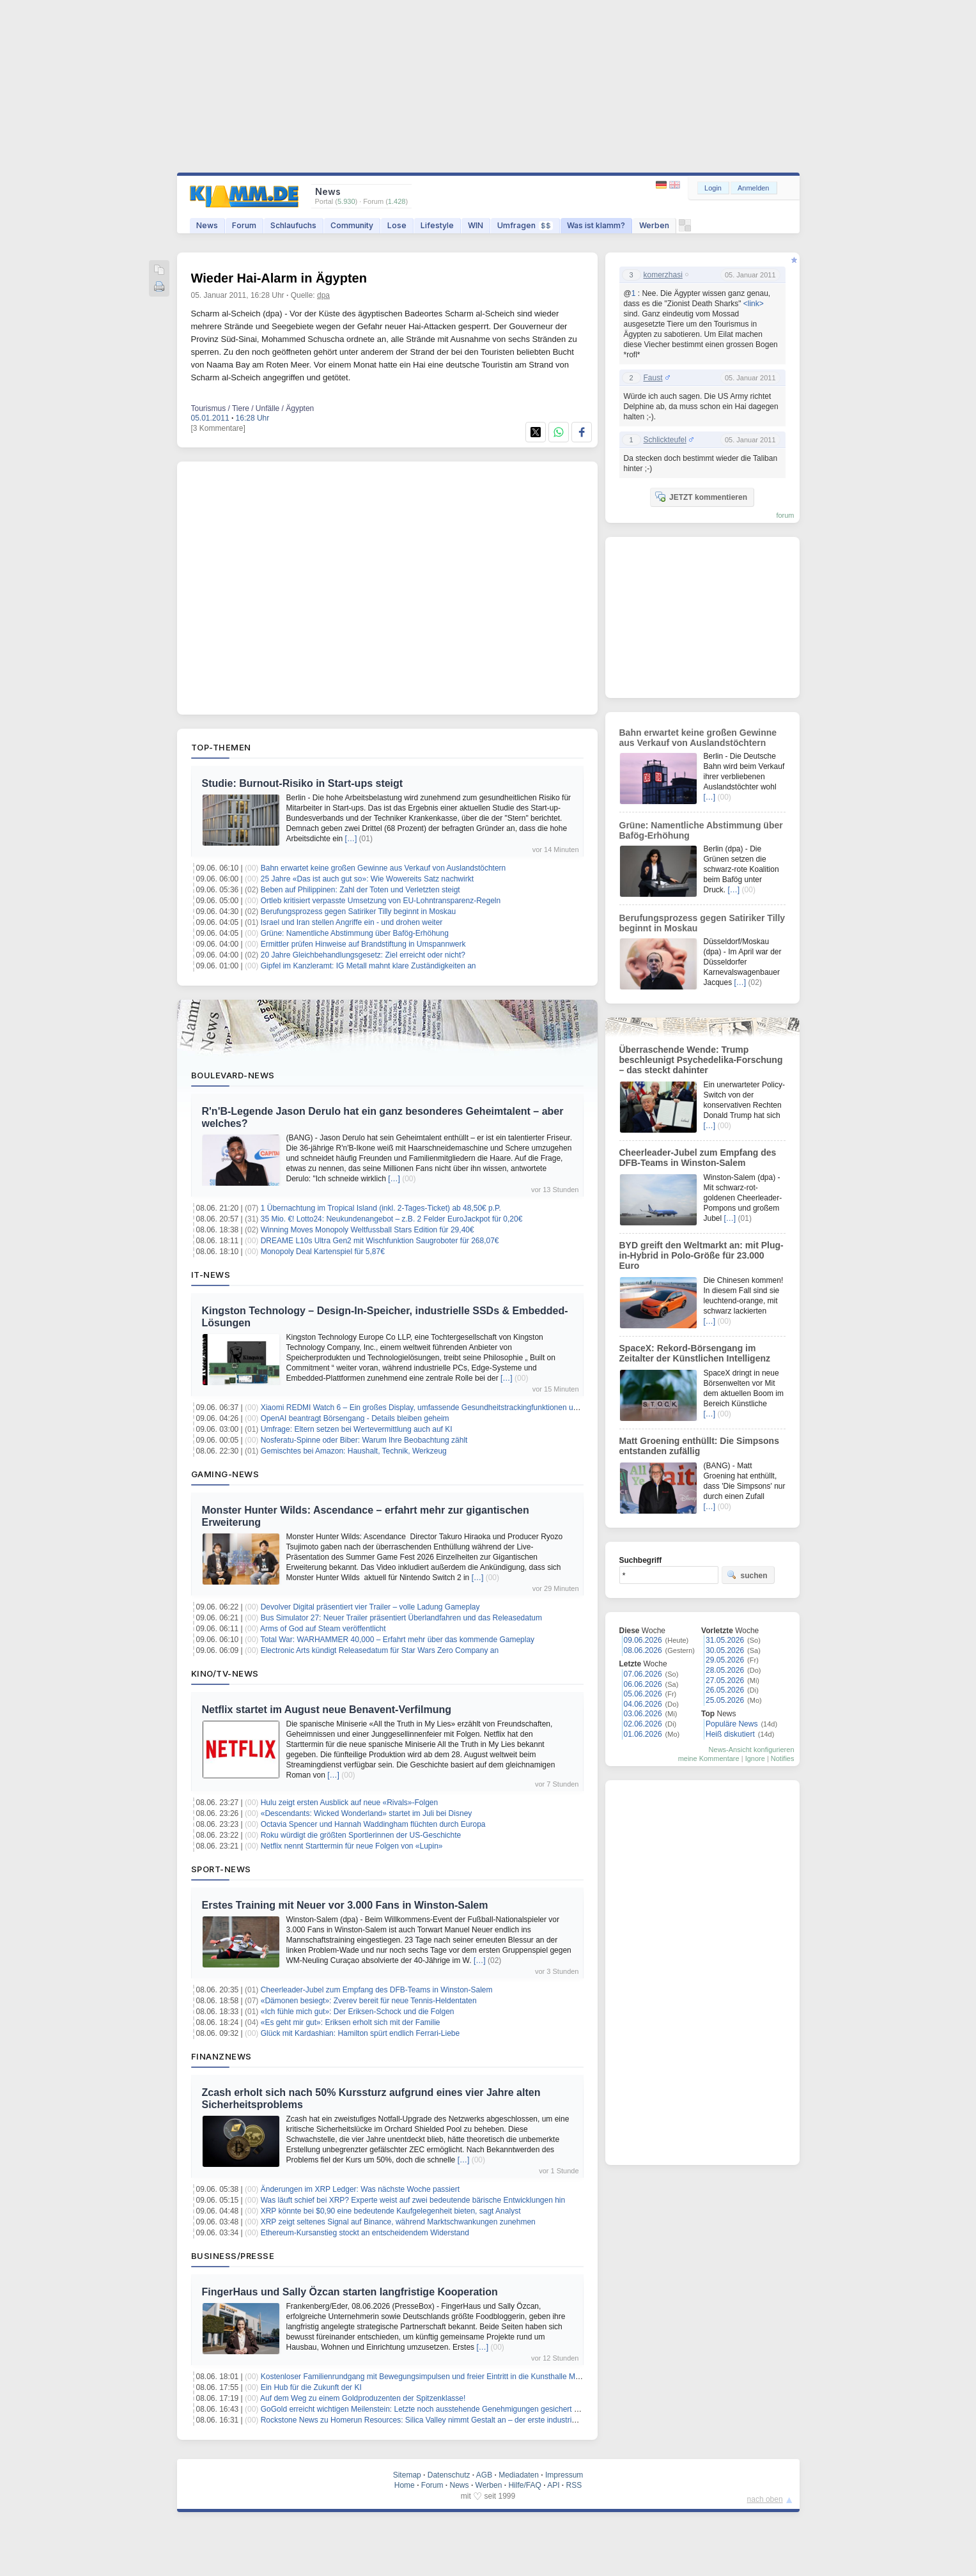 The image size is (976, 2576). Describe the element at coordinates (725, 1680) in the screenshot. I see `27.05.2026` at that location.